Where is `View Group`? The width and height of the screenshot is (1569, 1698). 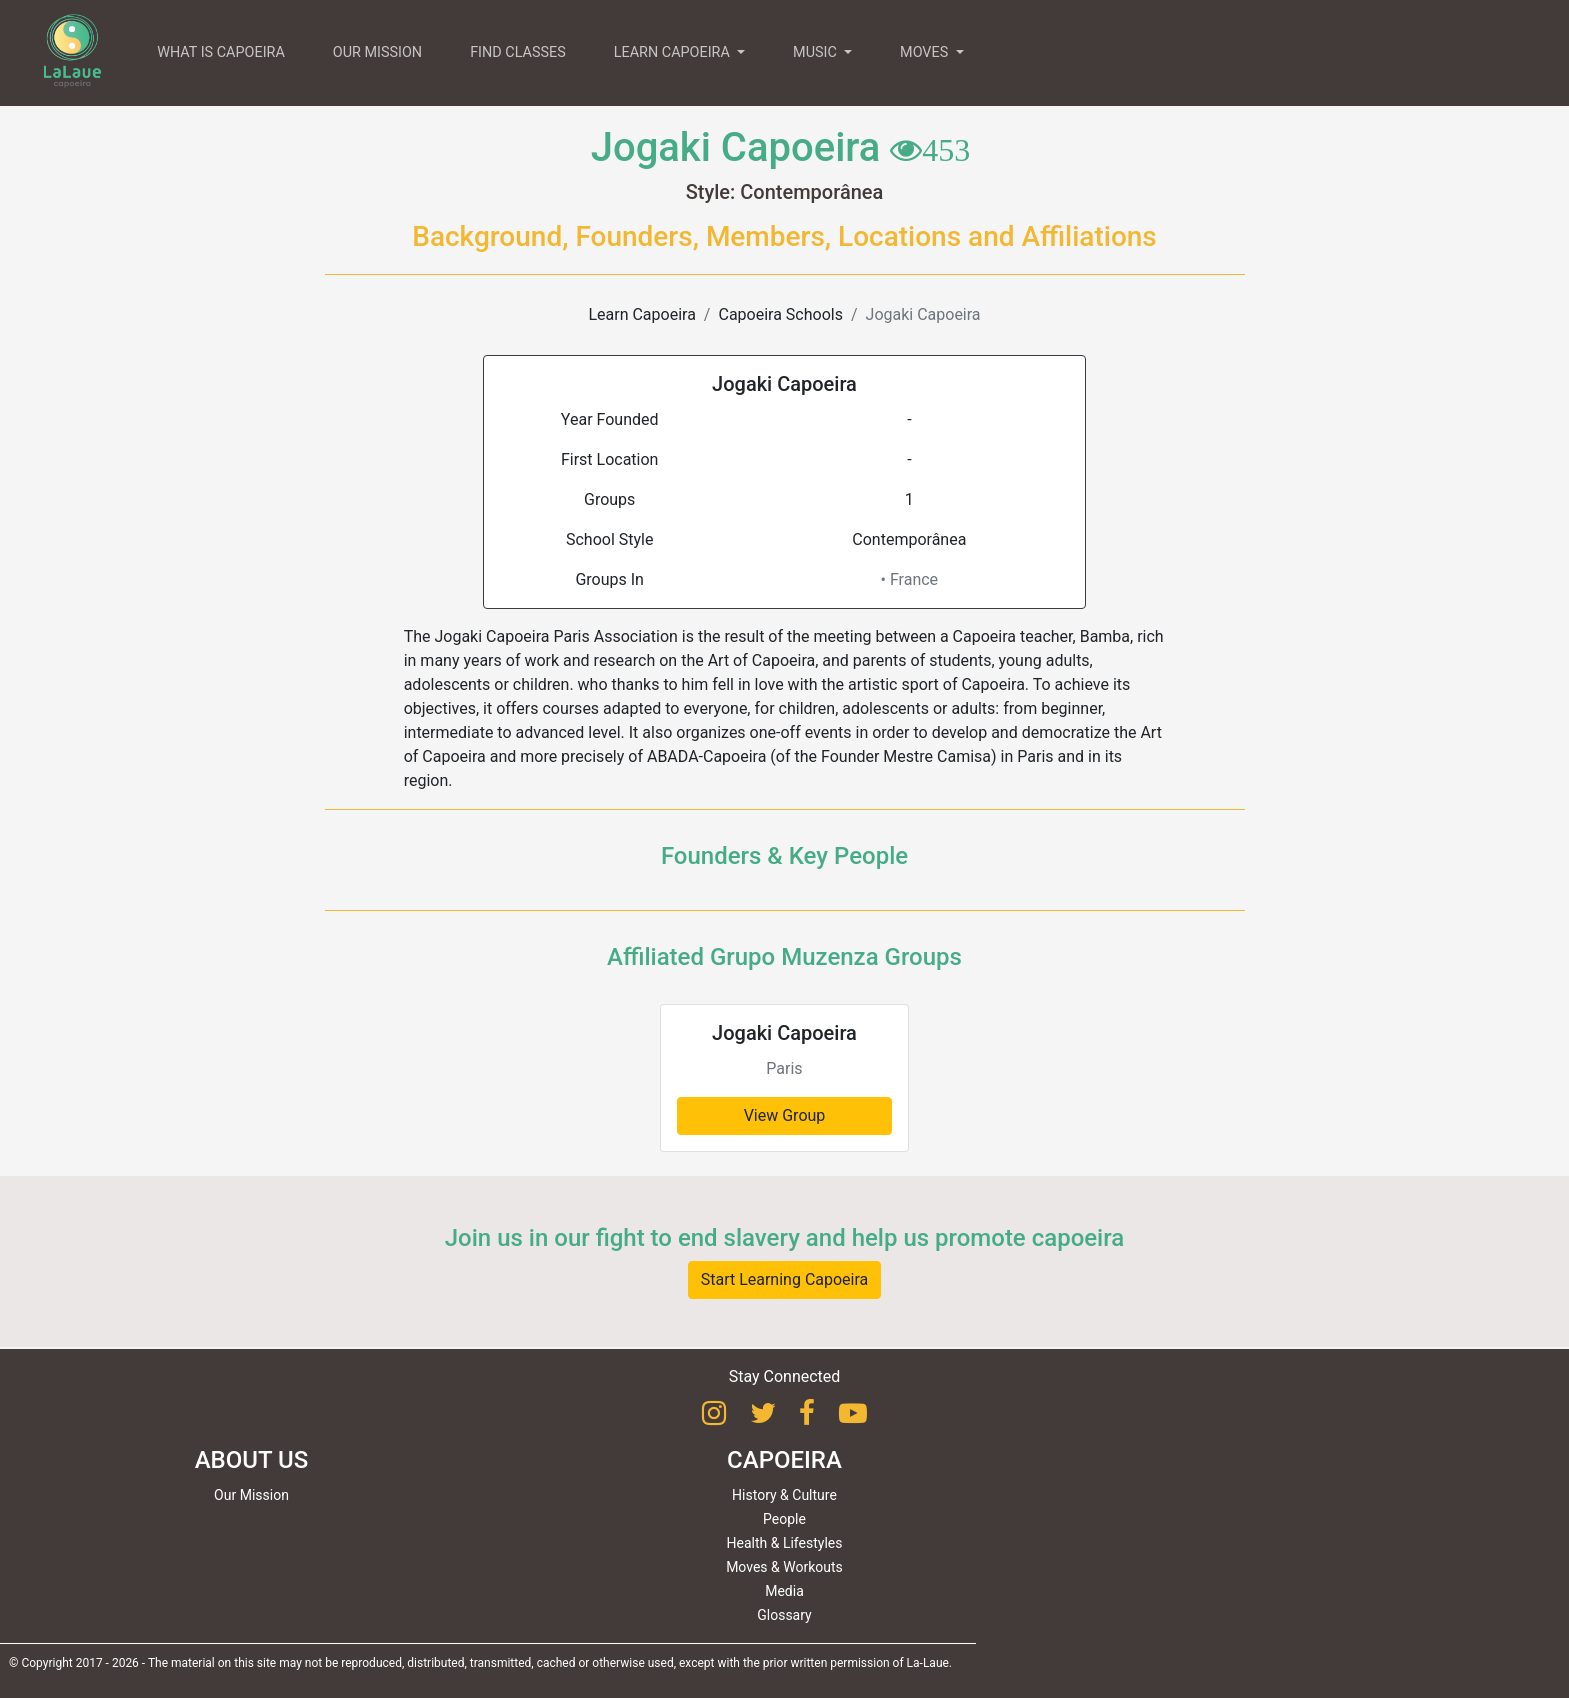 View Group is located at coordinates (785, 1115).